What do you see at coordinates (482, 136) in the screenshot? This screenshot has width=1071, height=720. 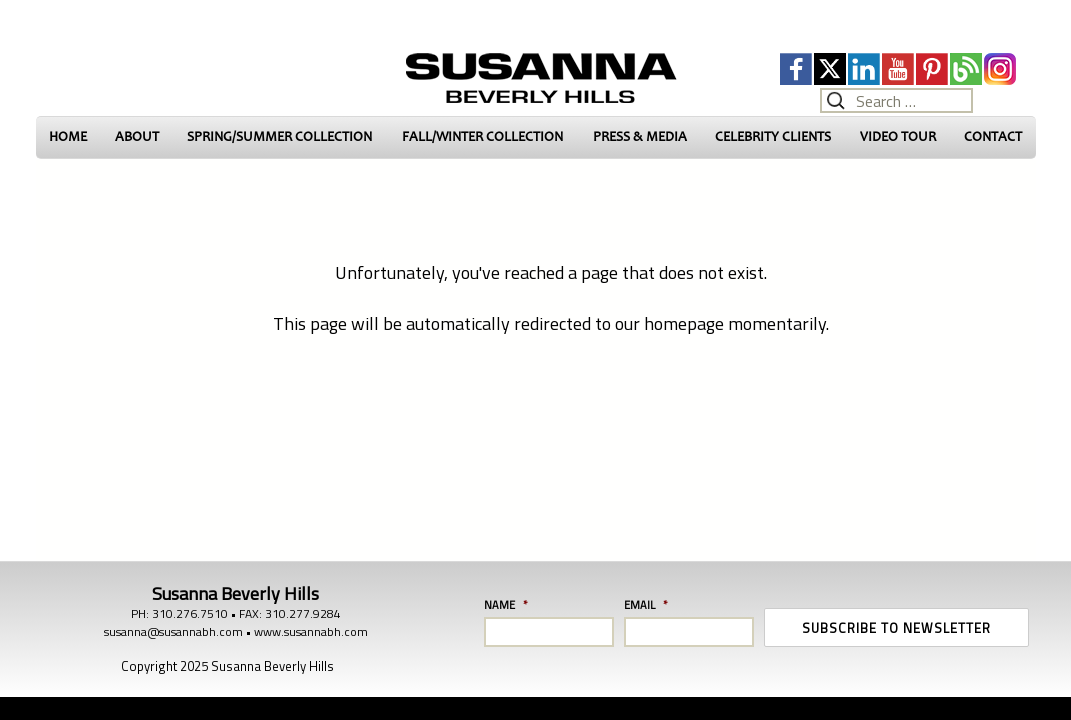 I see `FALL/WINTER COLLECTION` at bounding box center [482, 136].